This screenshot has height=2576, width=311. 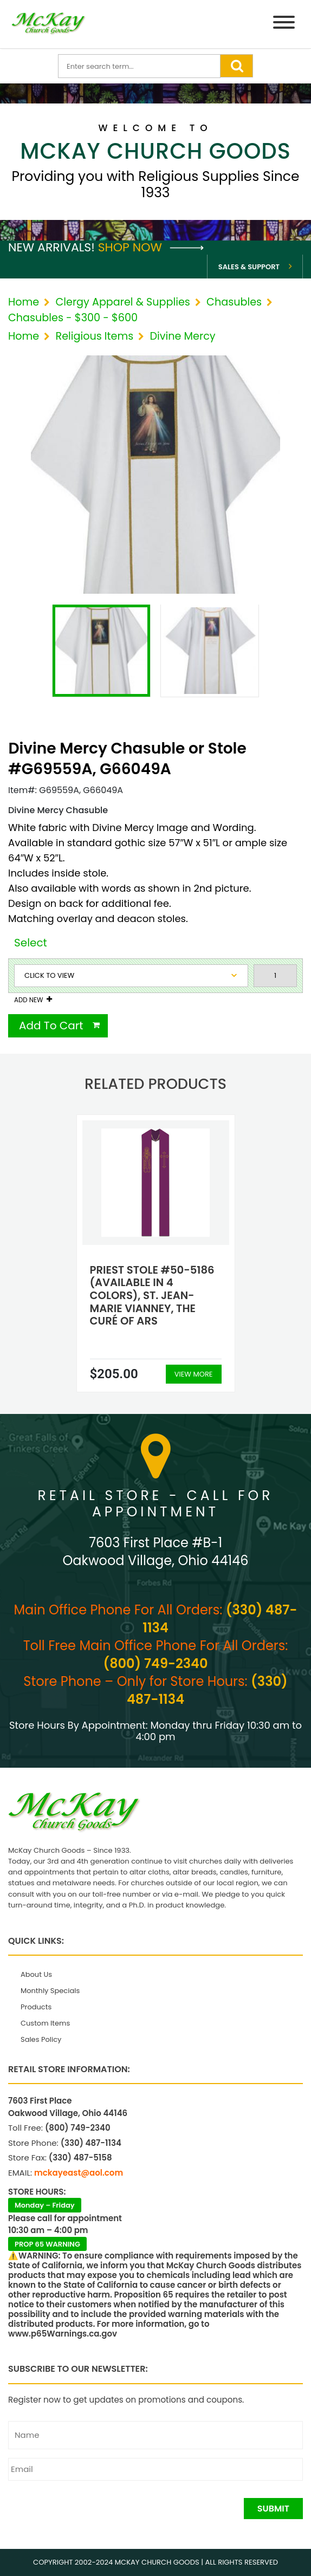 I want to click on Clergy Apparel & Supplies, so click(x=122, y=302).